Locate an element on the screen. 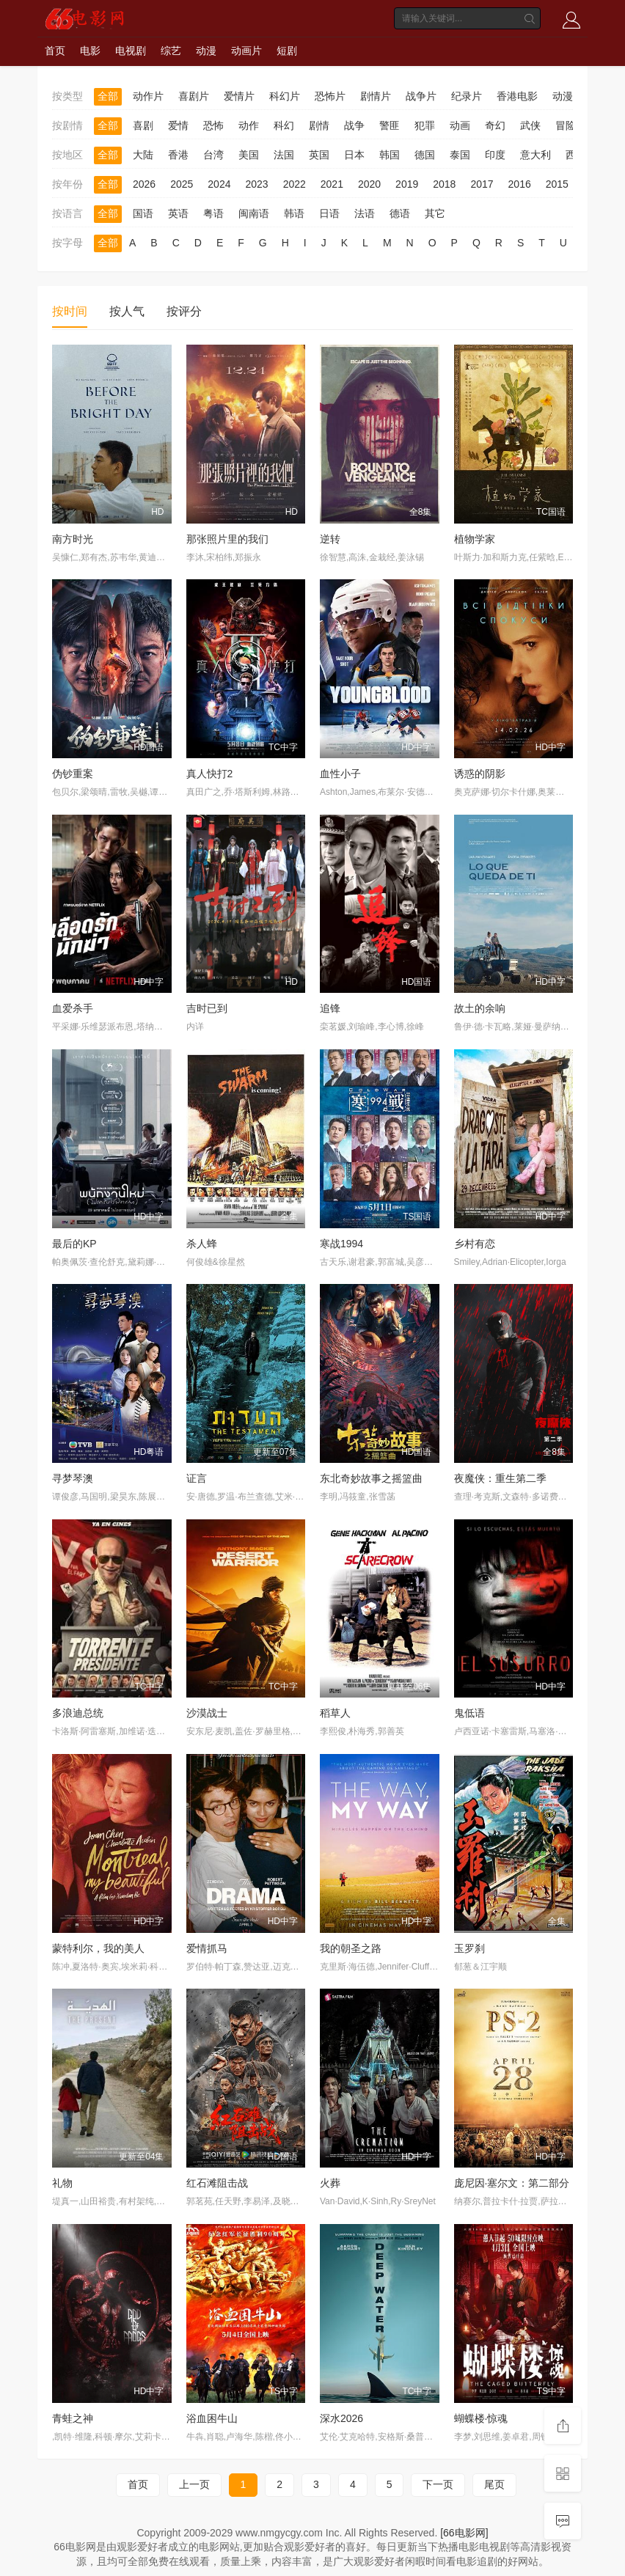 This screenshot has width=625, height=2576. 东北奇妙故事之摇篮曲 is located at coordinates (371, 1478).